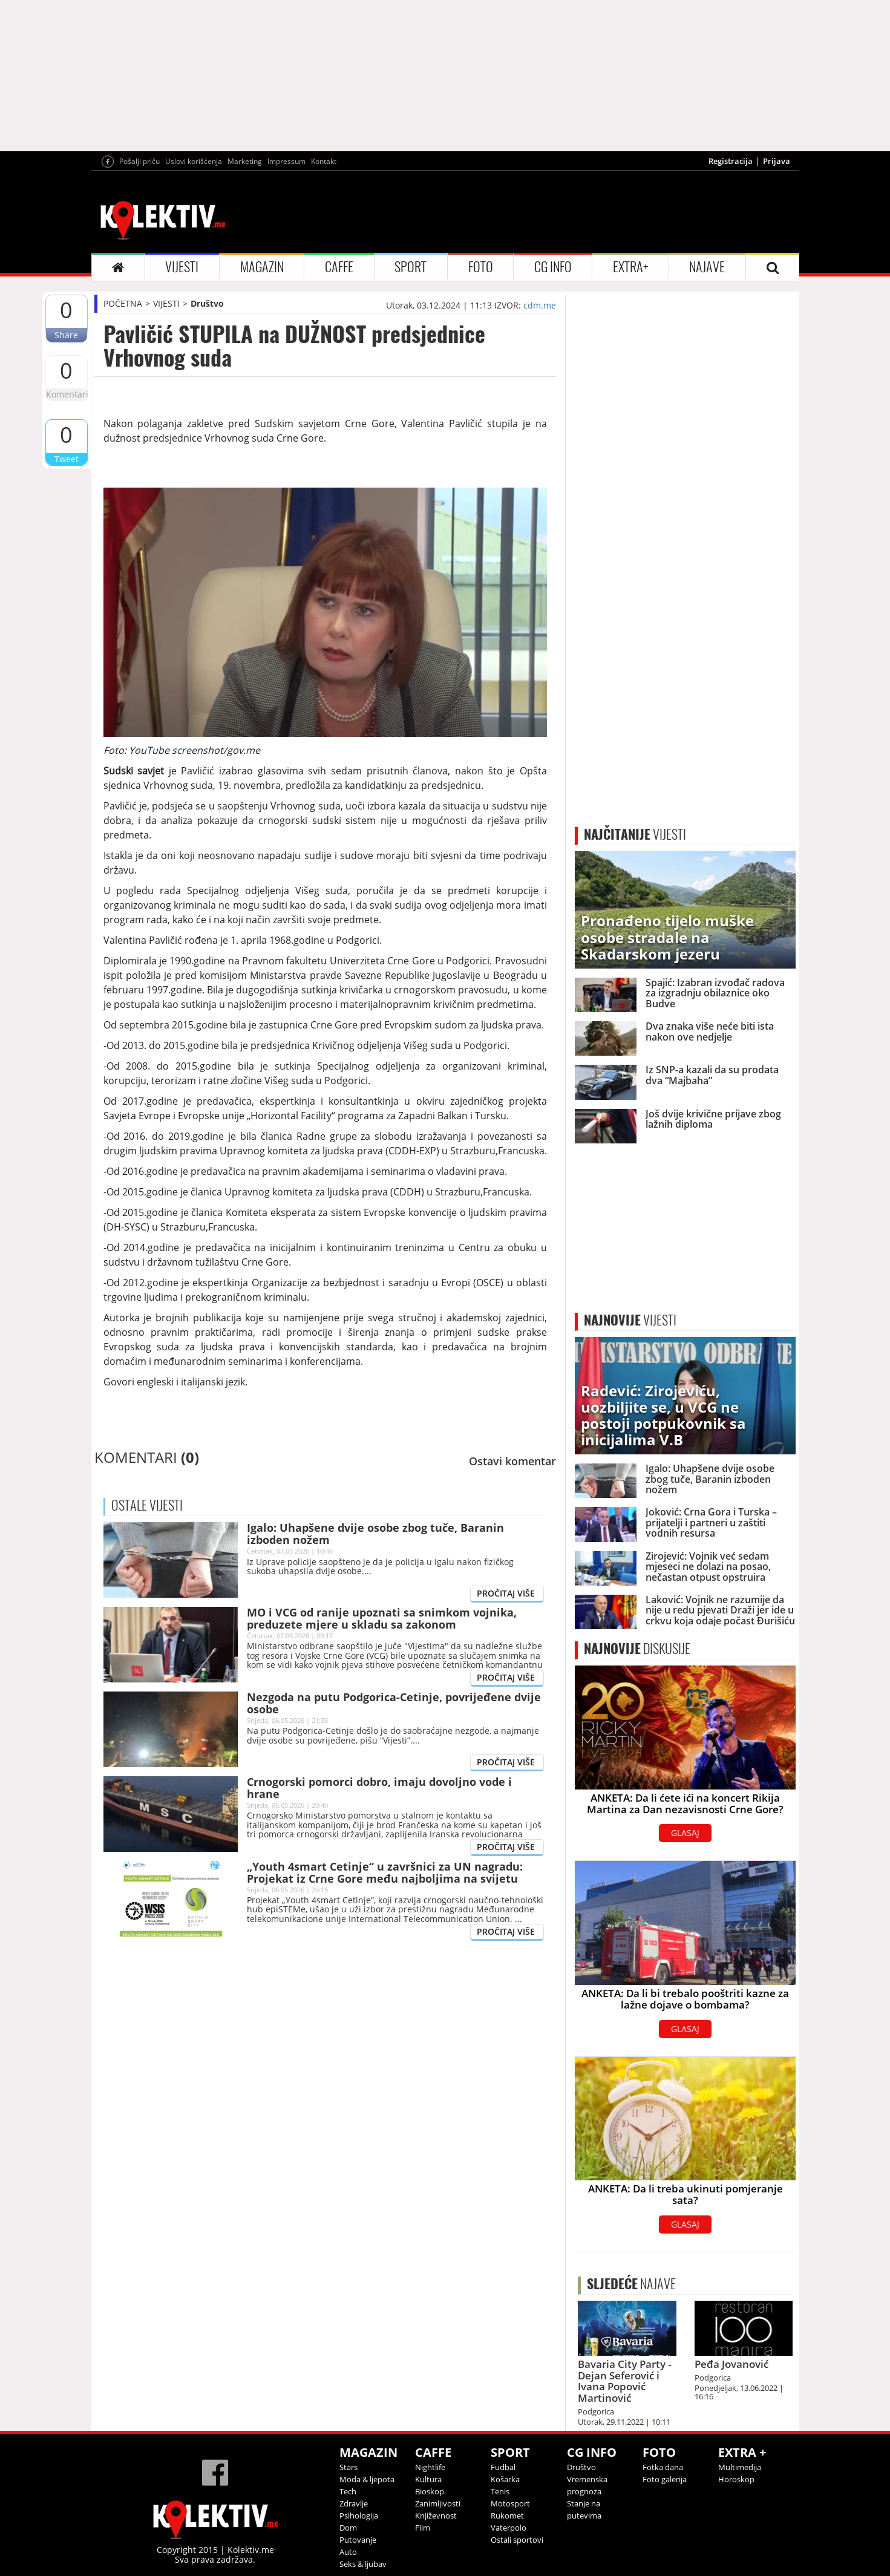 Image resolution: width=890 pixels, height=2576 pixels. I want to click on EXTRA+, so click(630, 267).